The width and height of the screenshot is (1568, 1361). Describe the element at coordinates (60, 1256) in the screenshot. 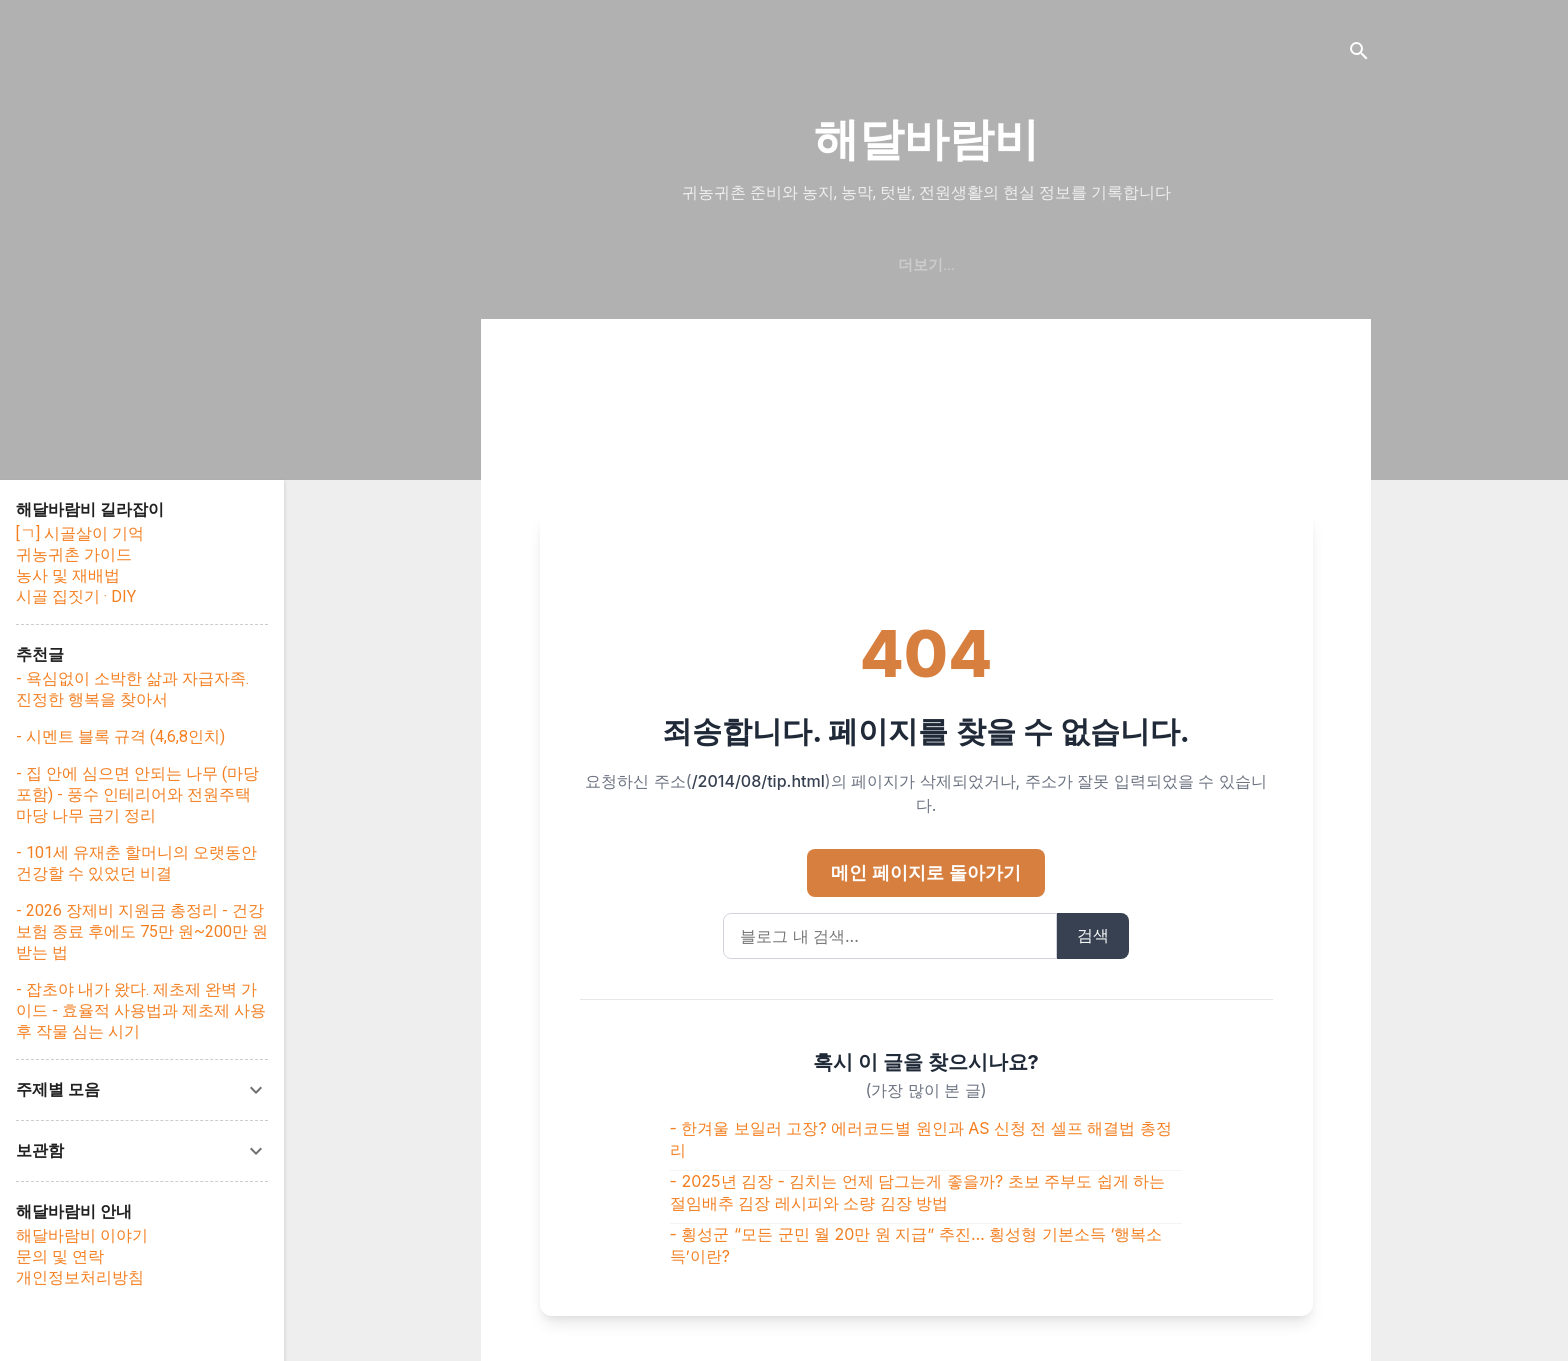

I see `문의 및 연락` at that location.